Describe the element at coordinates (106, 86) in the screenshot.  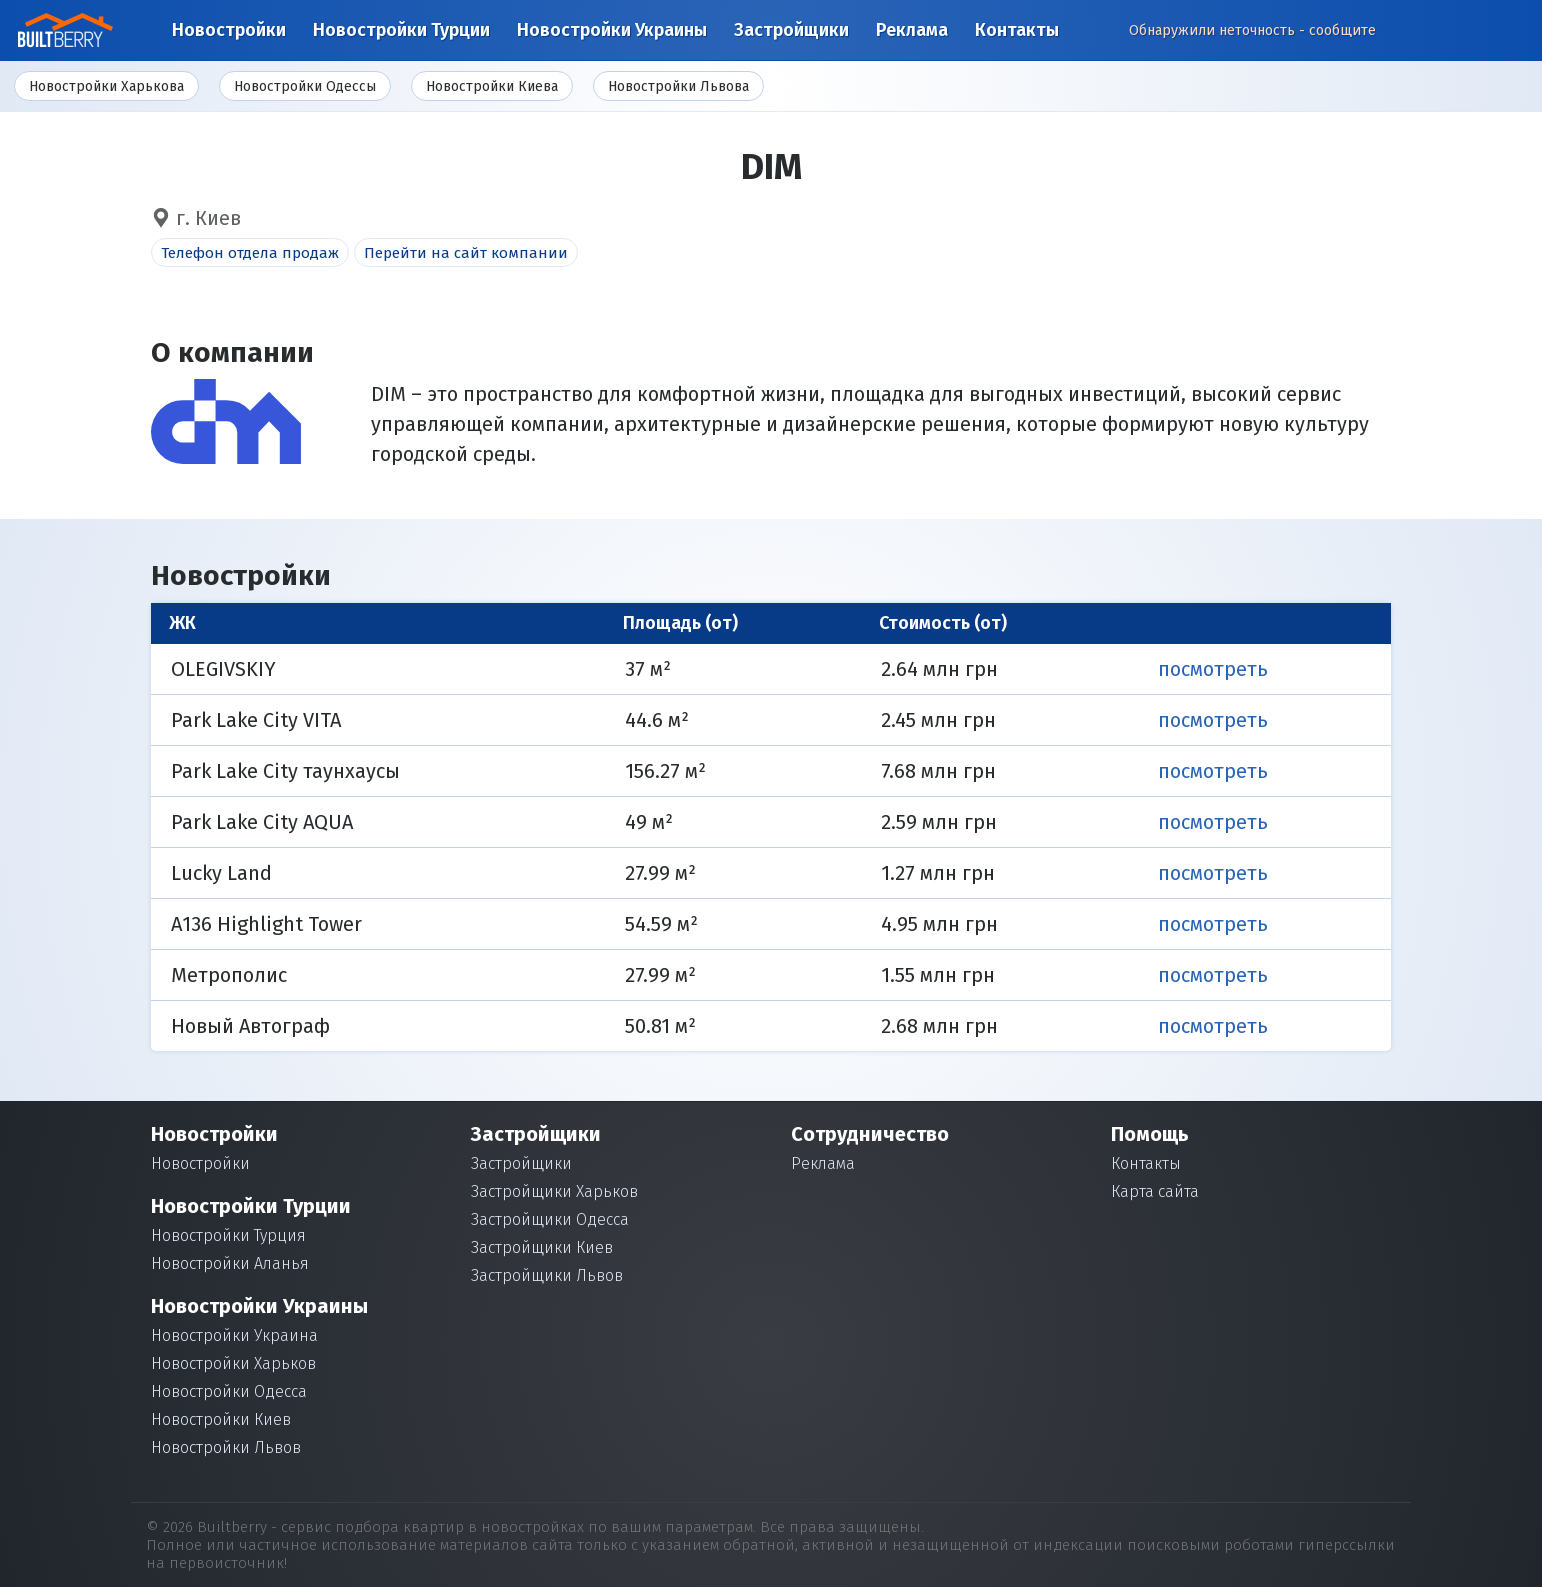
I see `Новостройки Харькова` at that location.